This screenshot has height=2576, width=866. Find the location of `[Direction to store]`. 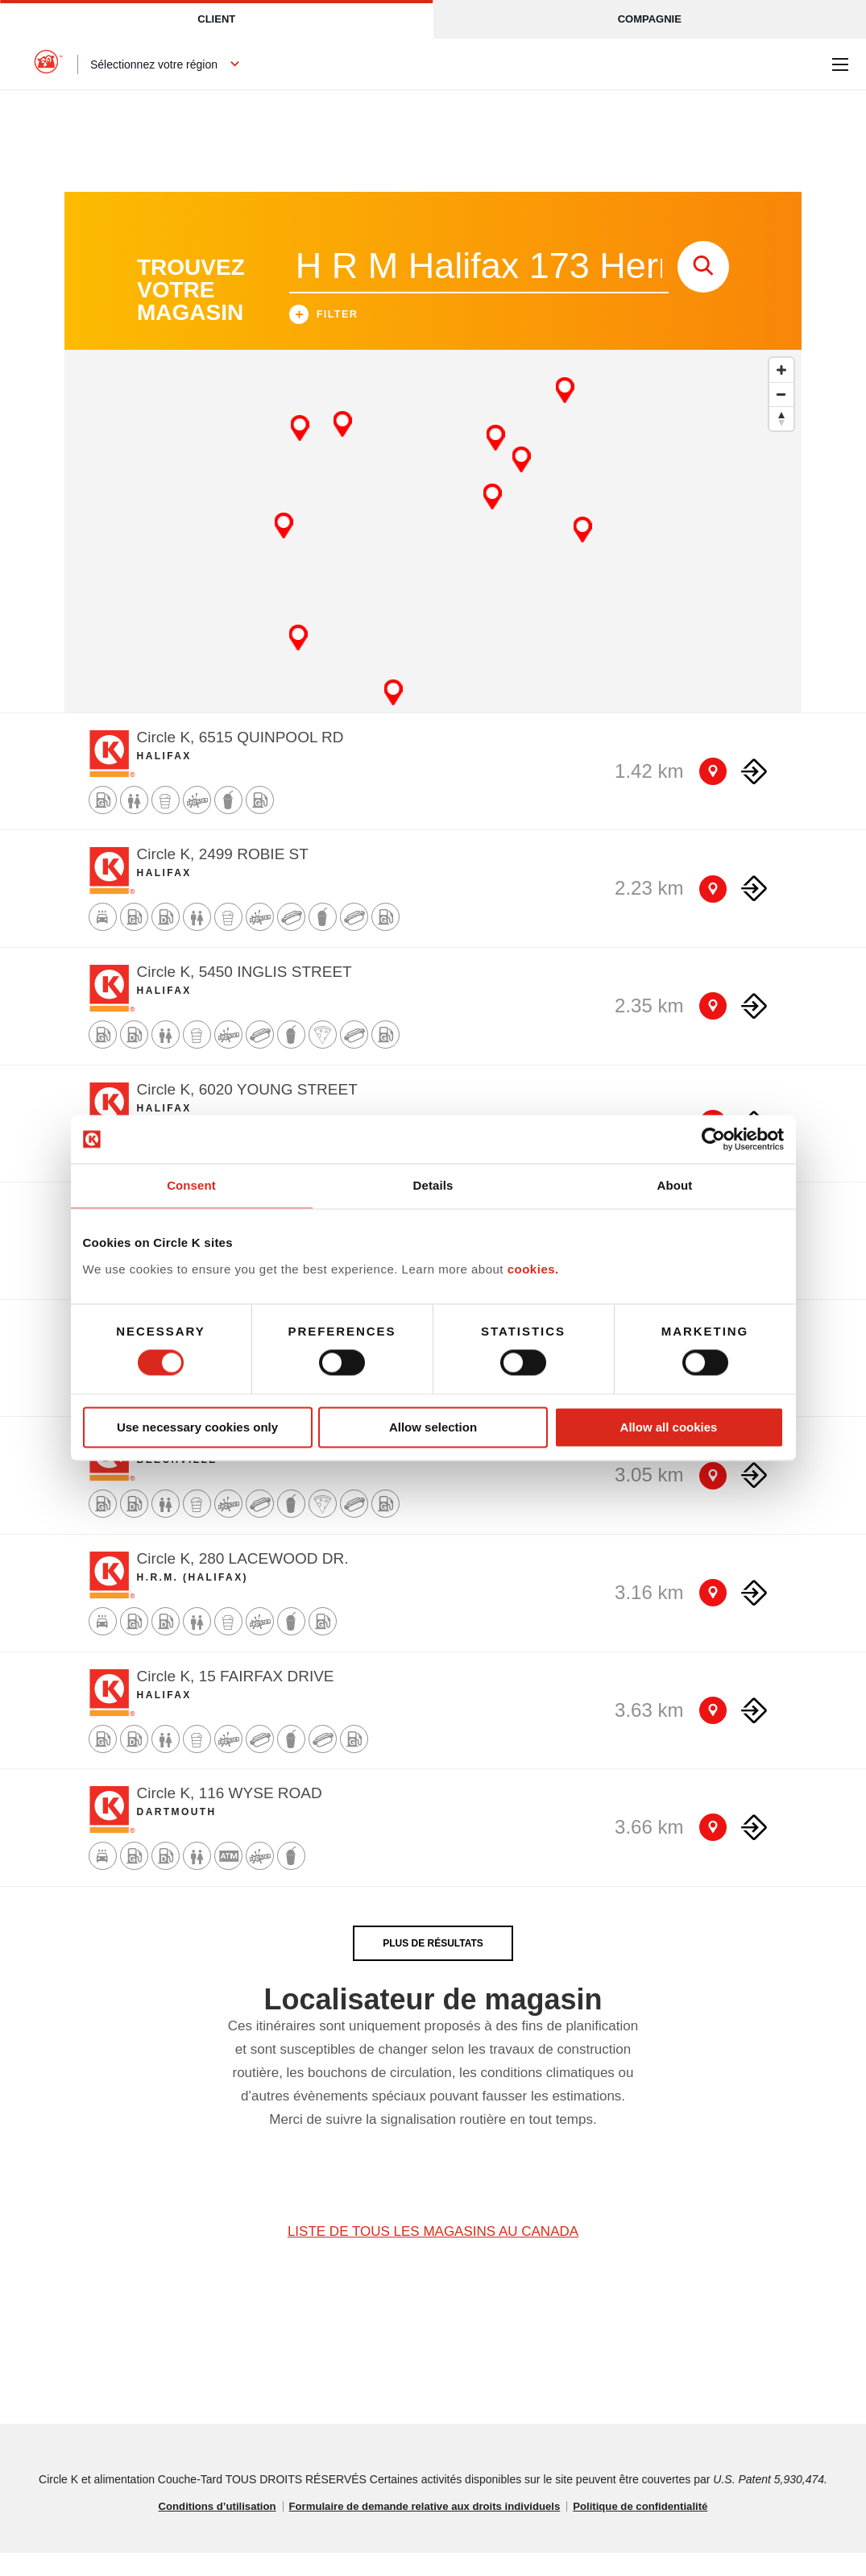

[Direction to store] is located at coordinates (754, 795).